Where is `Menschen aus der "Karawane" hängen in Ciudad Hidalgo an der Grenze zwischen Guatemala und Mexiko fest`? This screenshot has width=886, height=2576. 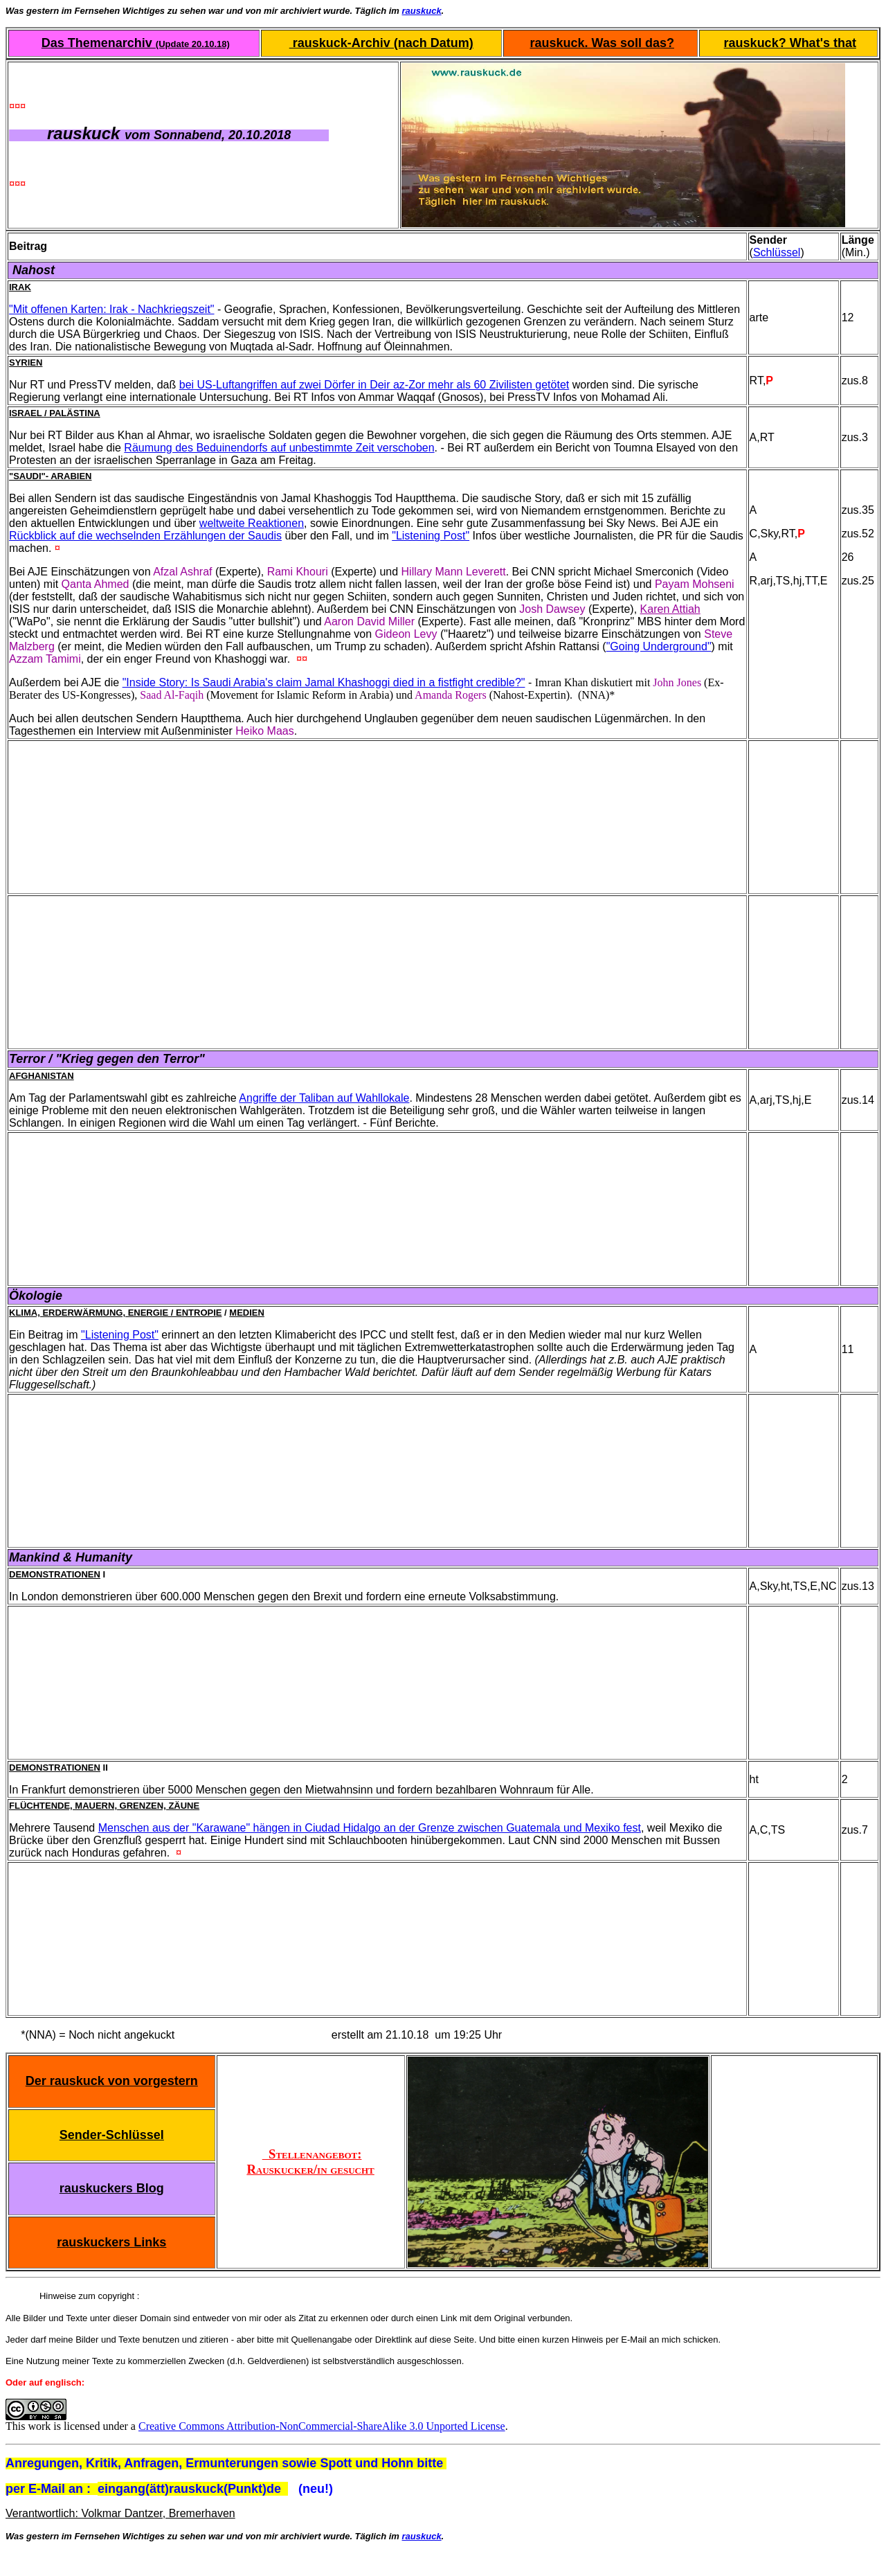
Menschen aus der "Karawane" hängen in Ciudad Hidalgo an der Grenze zwischen Guatemala und Mexiko fest is located at coordinates (369, 1828).